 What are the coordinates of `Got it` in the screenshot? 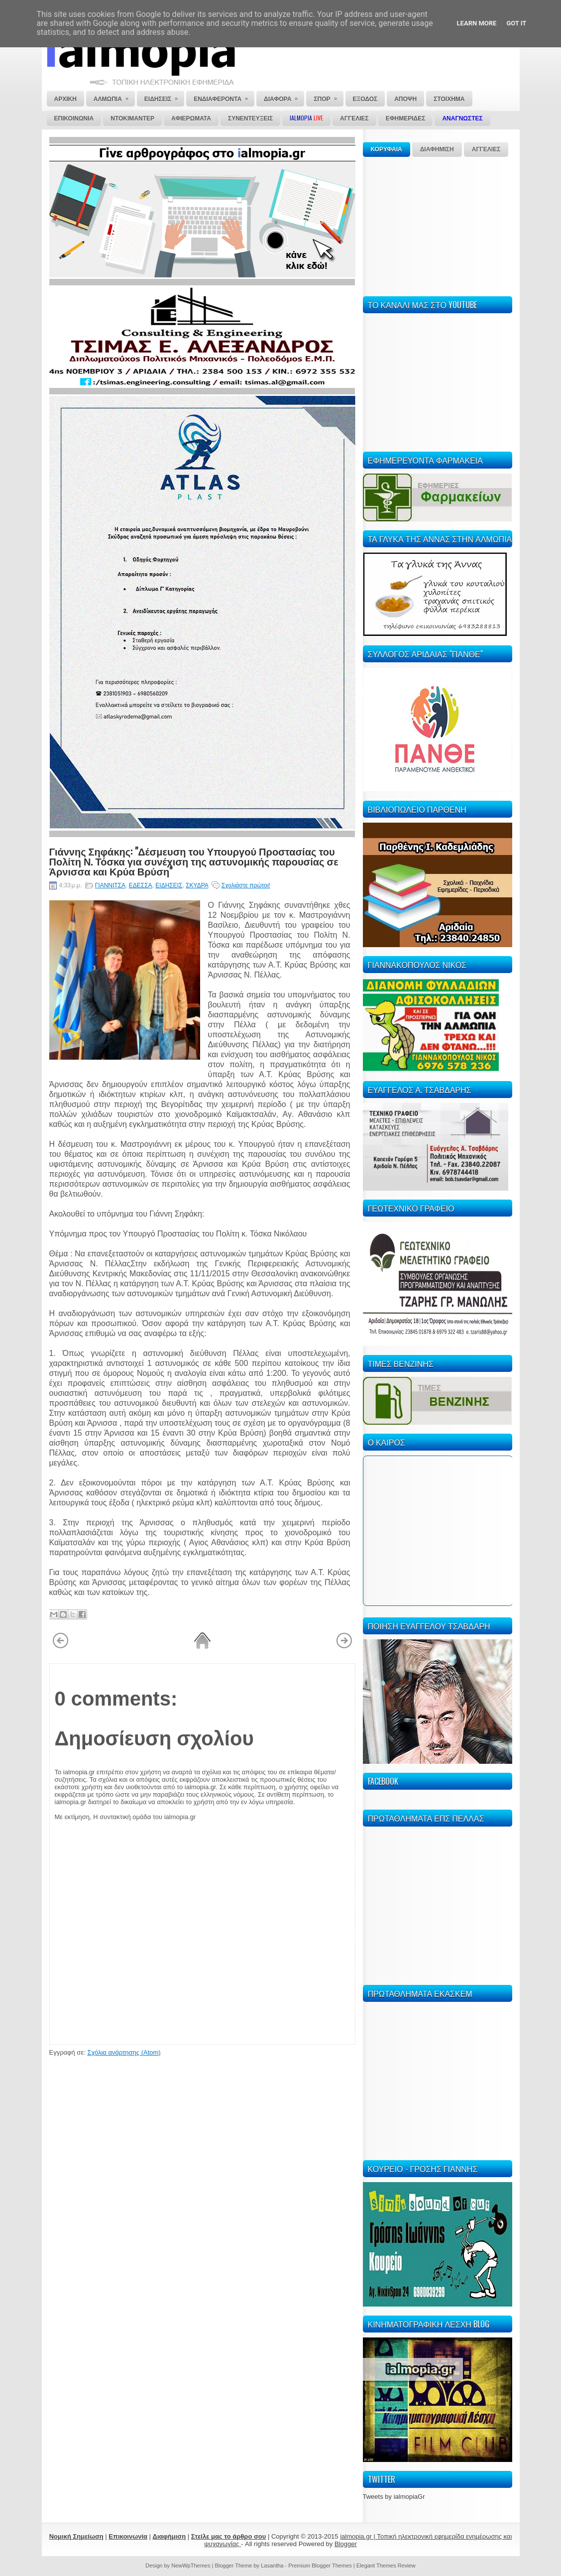 It's located at (516, 23).